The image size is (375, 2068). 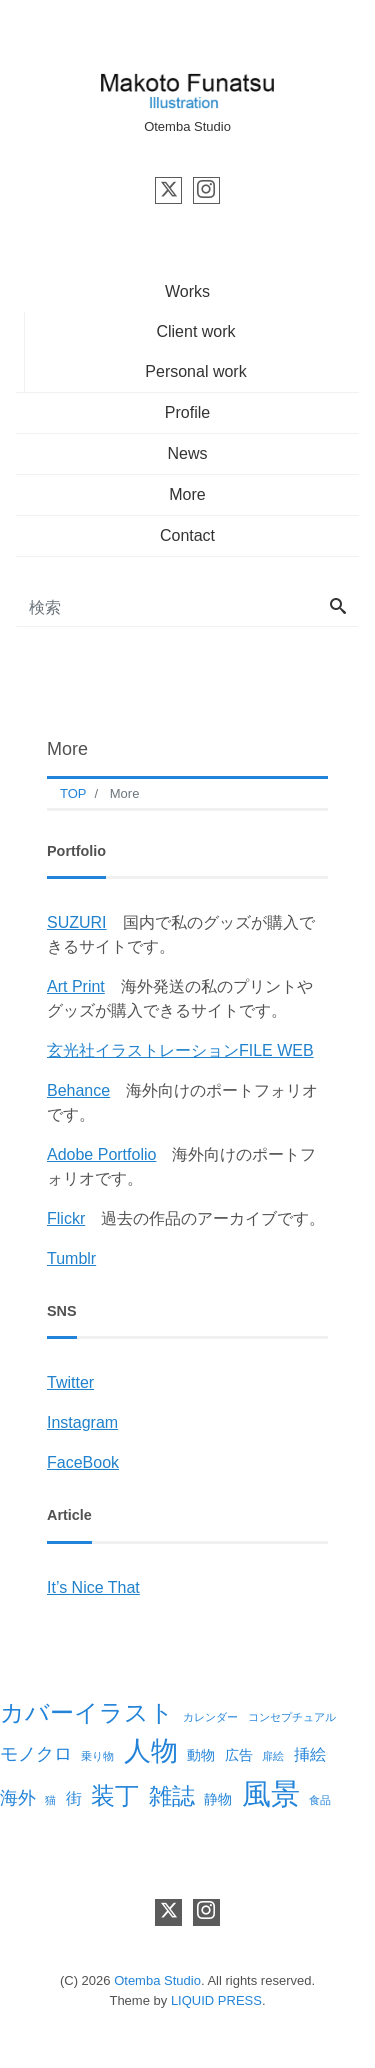 I want to click on 玄光社イラストレーションFILE WEB, so click(x=180, y=1050).